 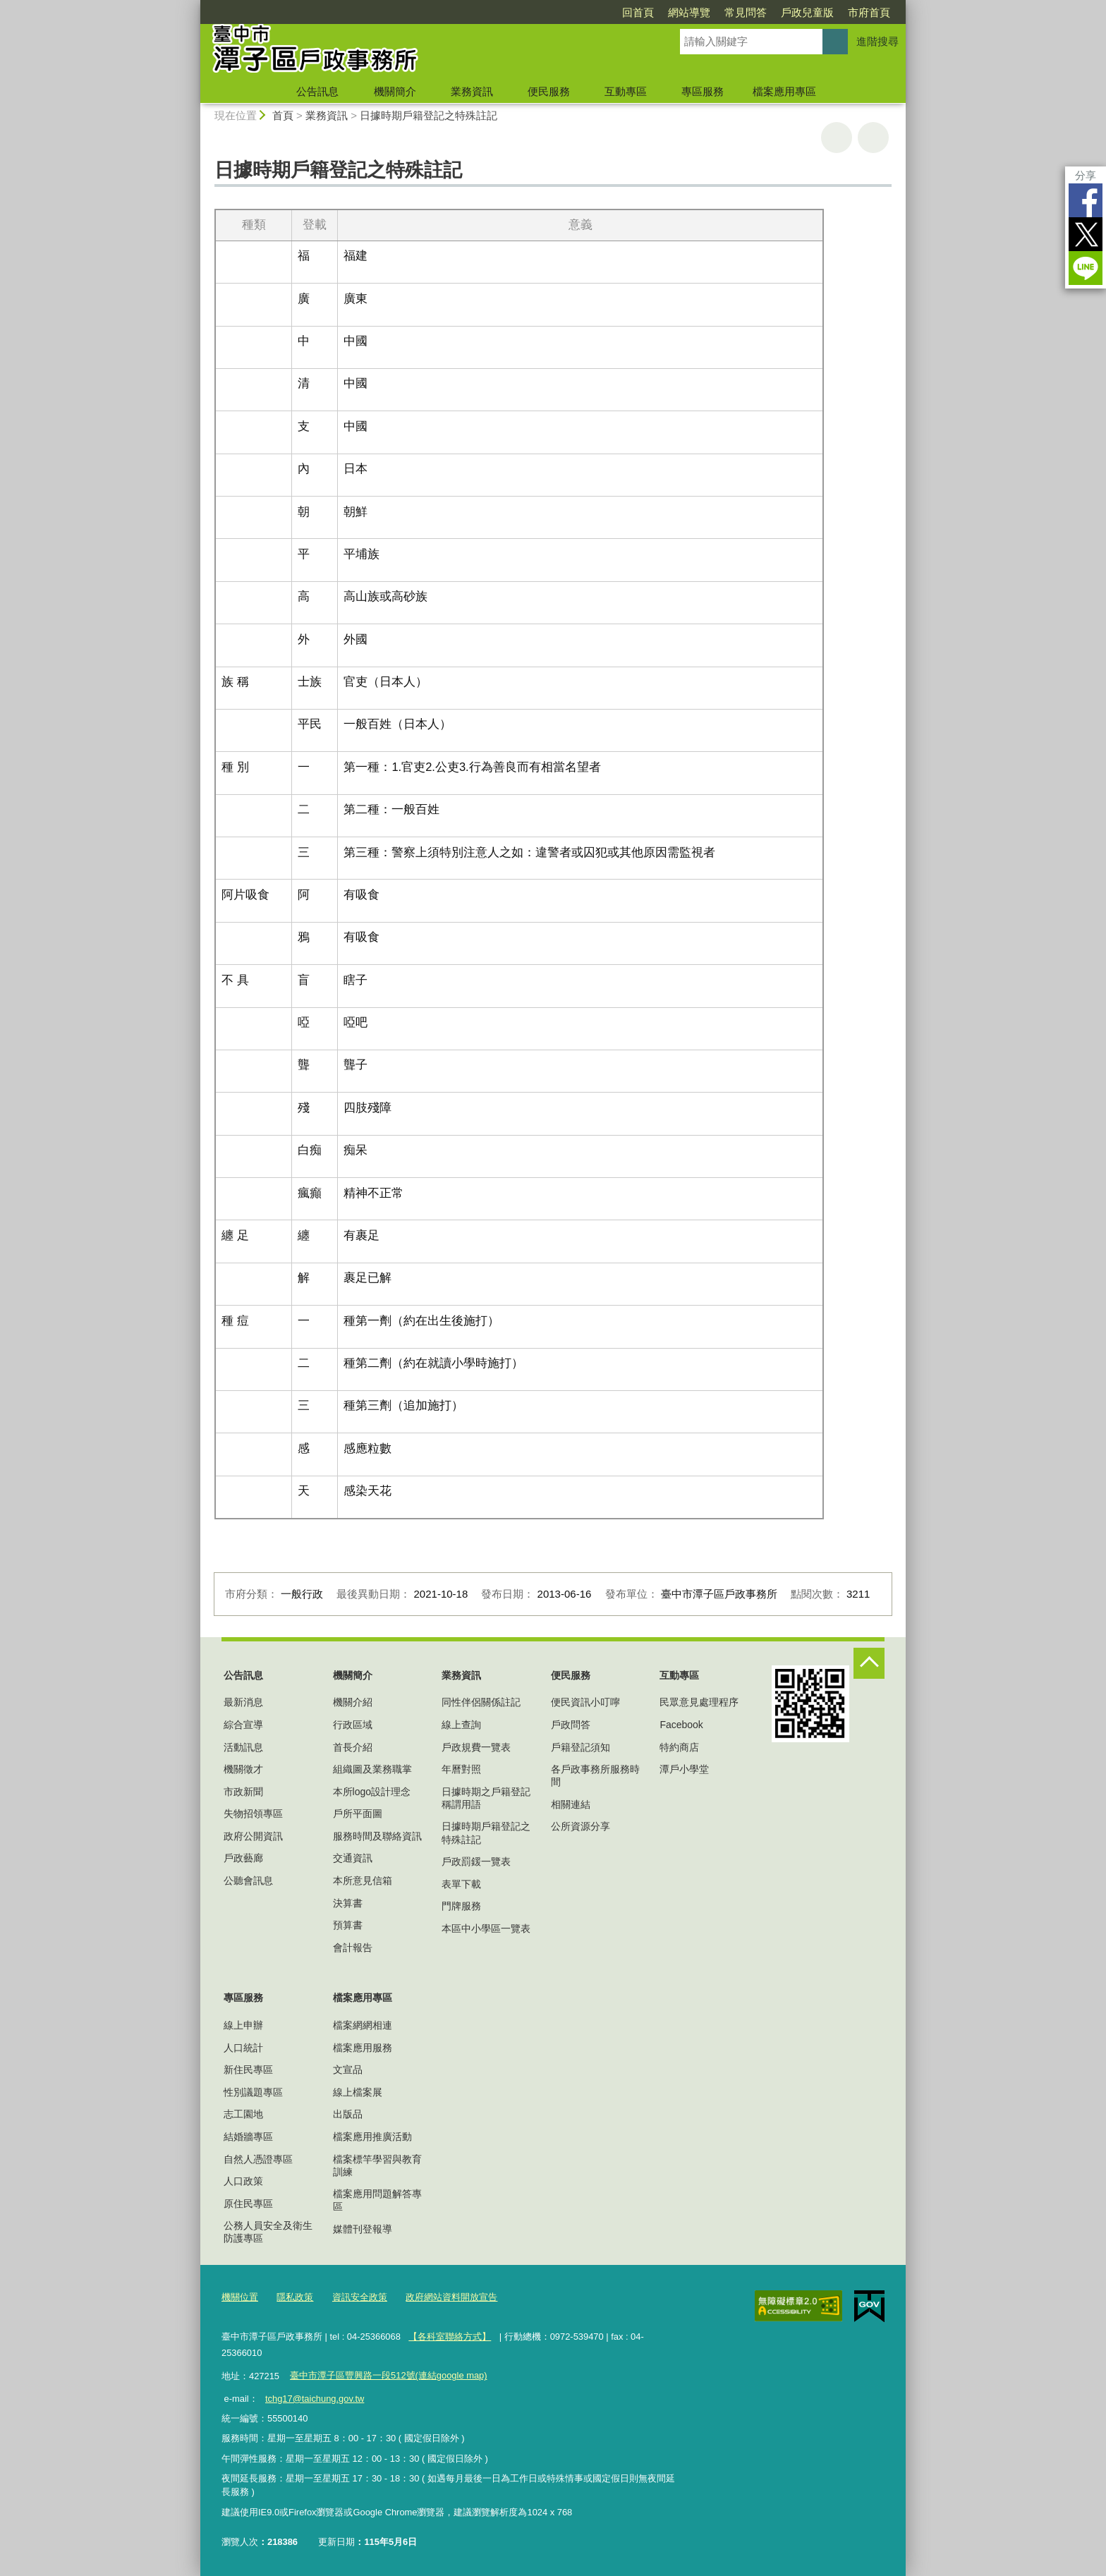 What do you see at coordinates (570, 1724) in the screenshot?
I see `戶政問答` at bounding box center [570, 1724].